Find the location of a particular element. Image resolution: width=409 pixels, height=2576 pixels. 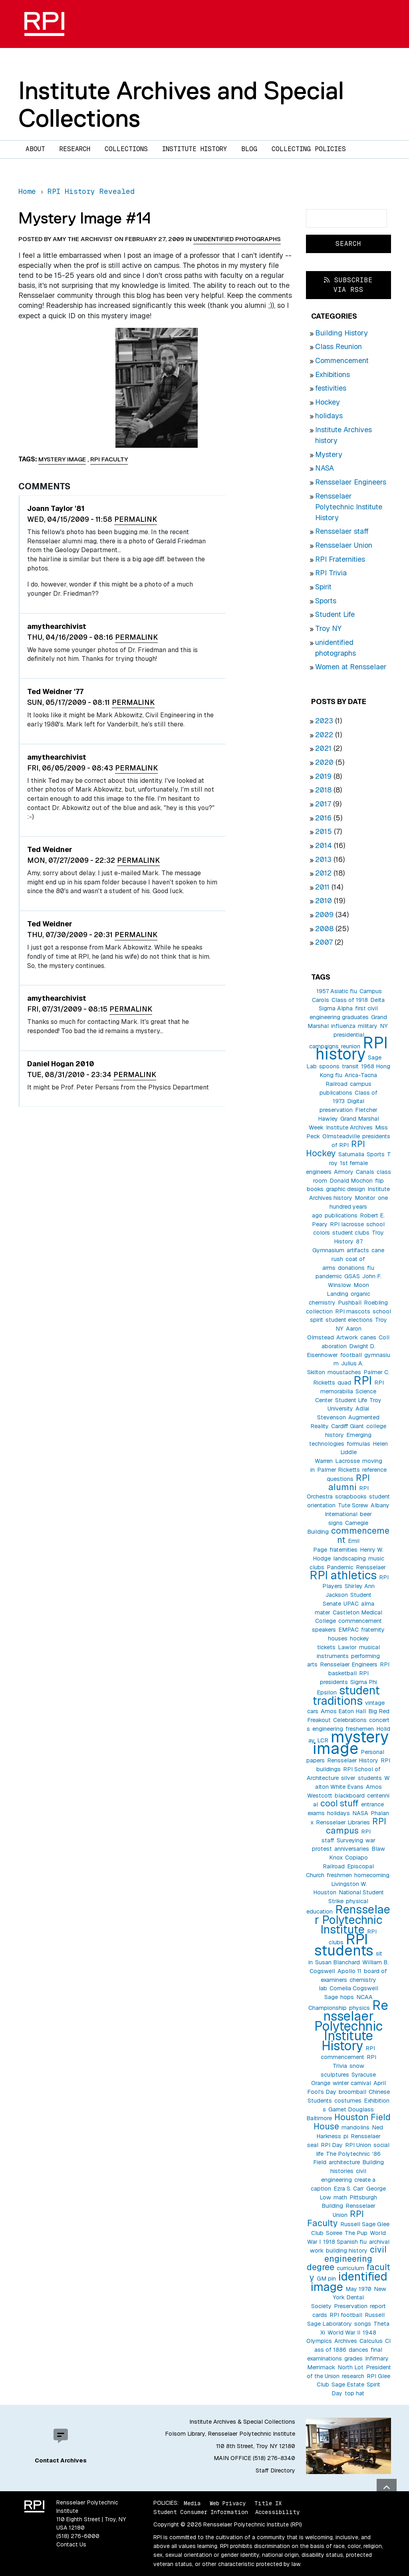

Institute Archives and Special Collections is located at coordinates (181, 104).